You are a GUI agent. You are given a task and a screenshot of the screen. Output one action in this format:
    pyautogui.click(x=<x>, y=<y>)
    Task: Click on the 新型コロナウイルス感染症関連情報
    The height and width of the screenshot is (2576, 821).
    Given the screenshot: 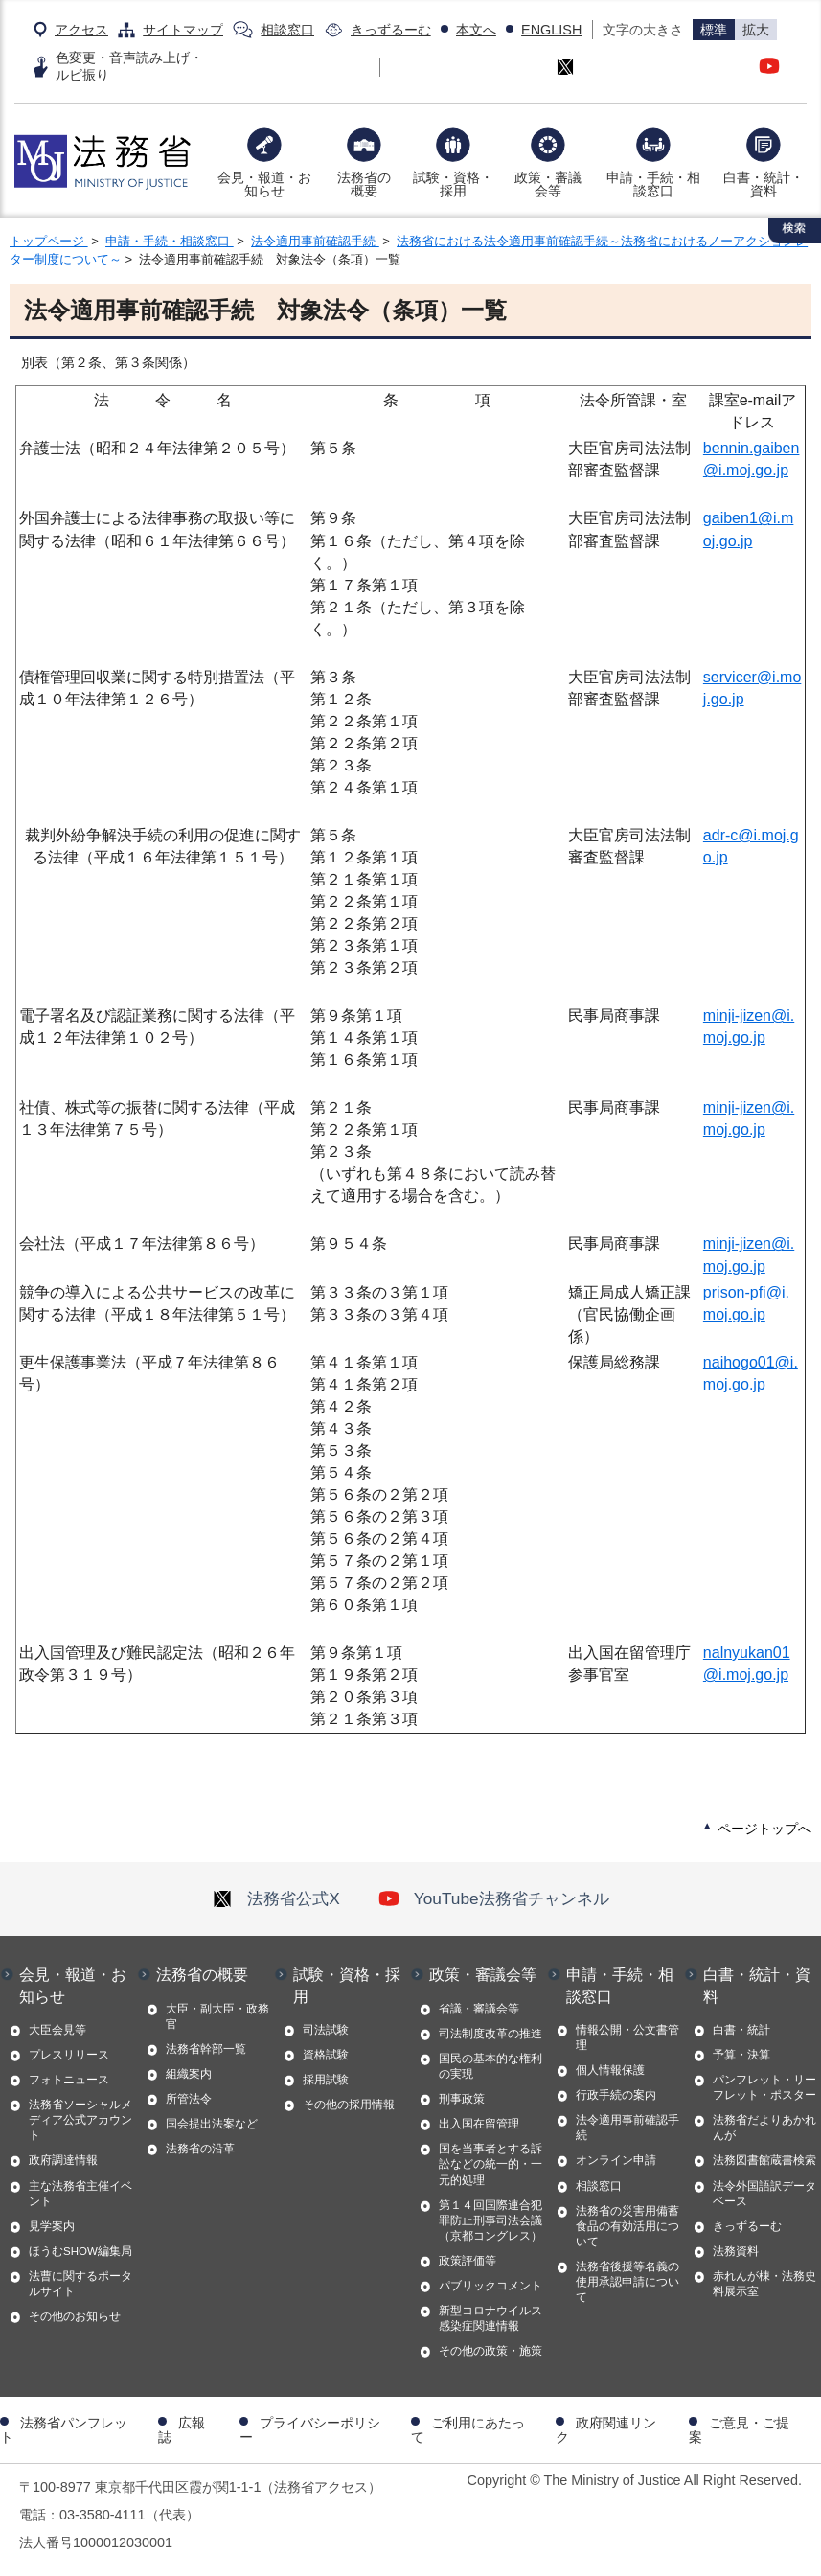 What is the action you would take?
    pyautogui.click(x=490, y=2318)
    